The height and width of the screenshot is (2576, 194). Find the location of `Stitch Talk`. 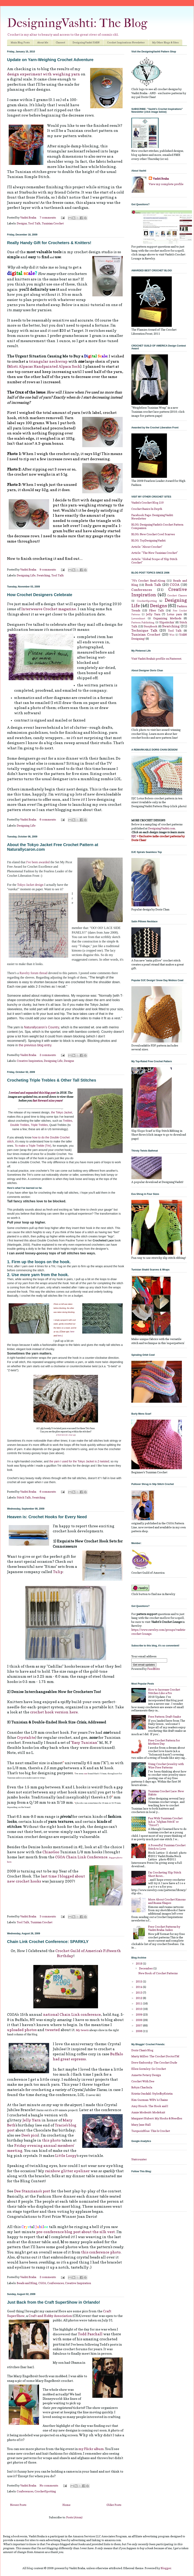

Stitch Talk is located at coordinates (24, 1497).